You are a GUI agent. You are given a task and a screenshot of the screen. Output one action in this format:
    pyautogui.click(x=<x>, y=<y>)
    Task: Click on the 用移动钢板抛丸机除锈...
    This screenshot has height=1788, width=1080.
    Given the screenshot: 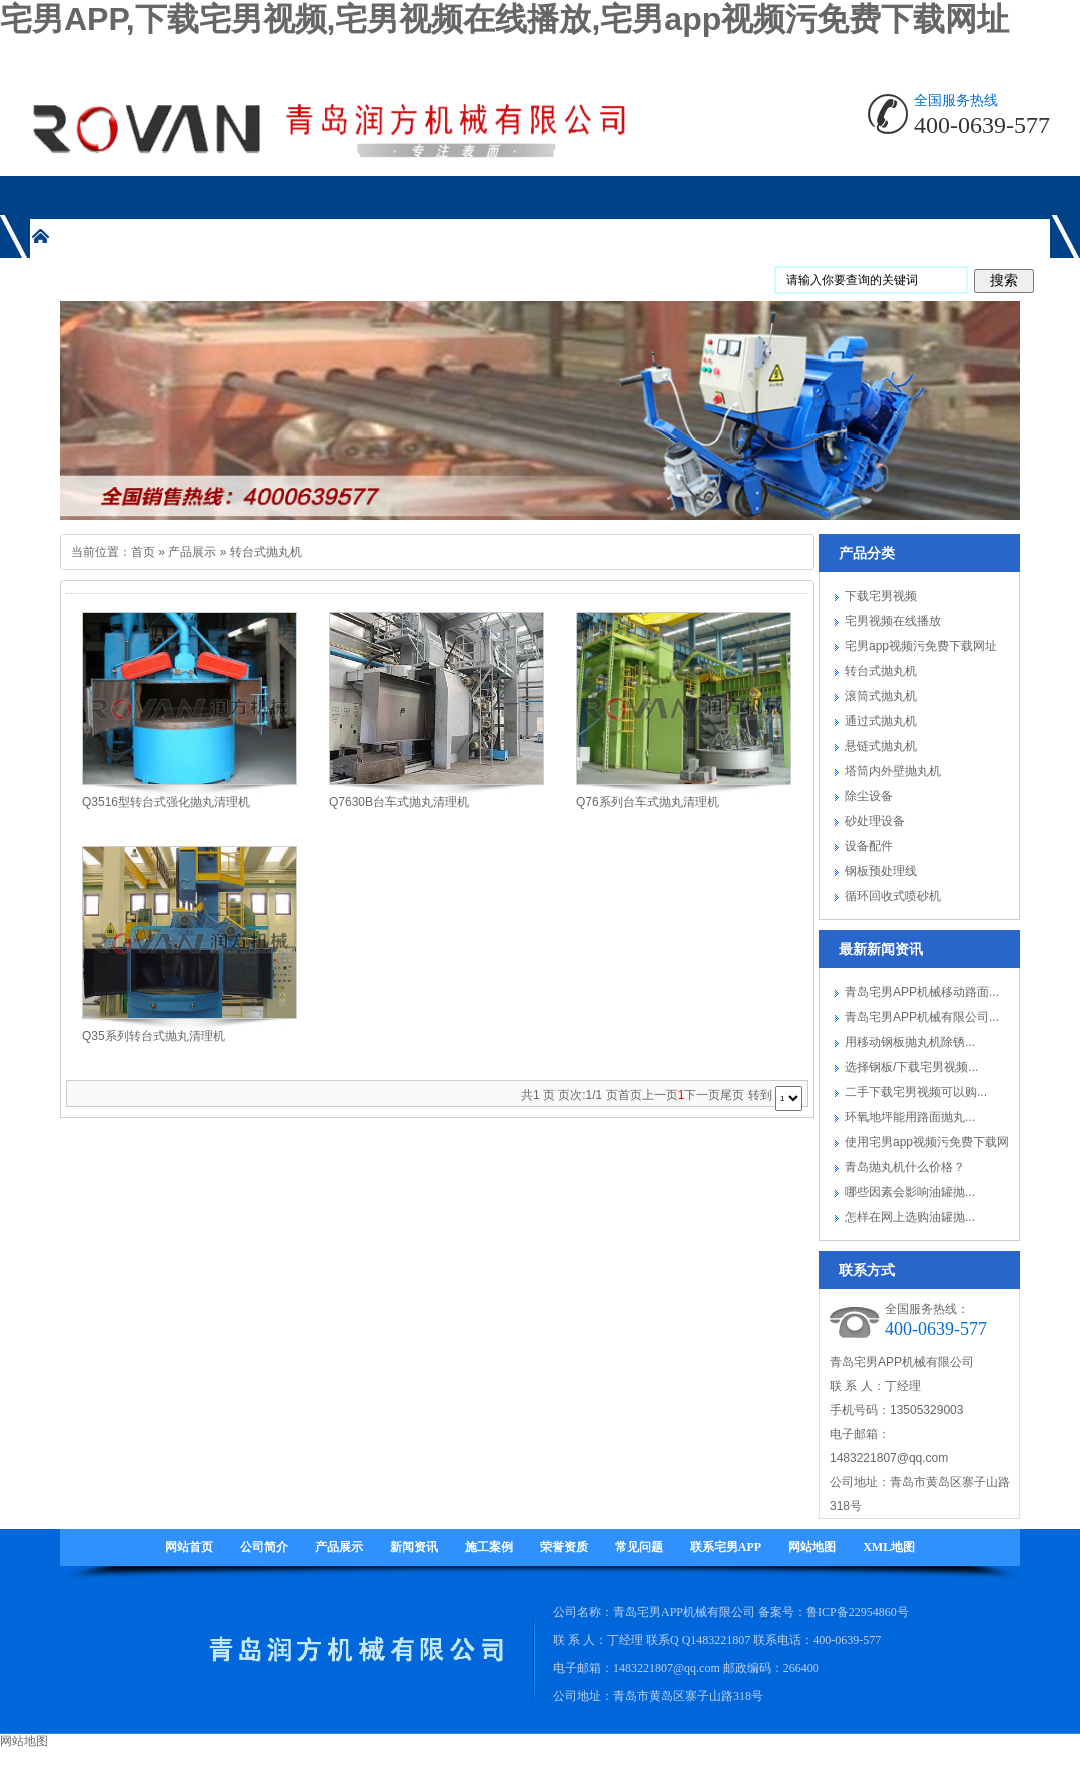 What is the action you would take?
    pyautogui.click(x=910, y=1042)
    